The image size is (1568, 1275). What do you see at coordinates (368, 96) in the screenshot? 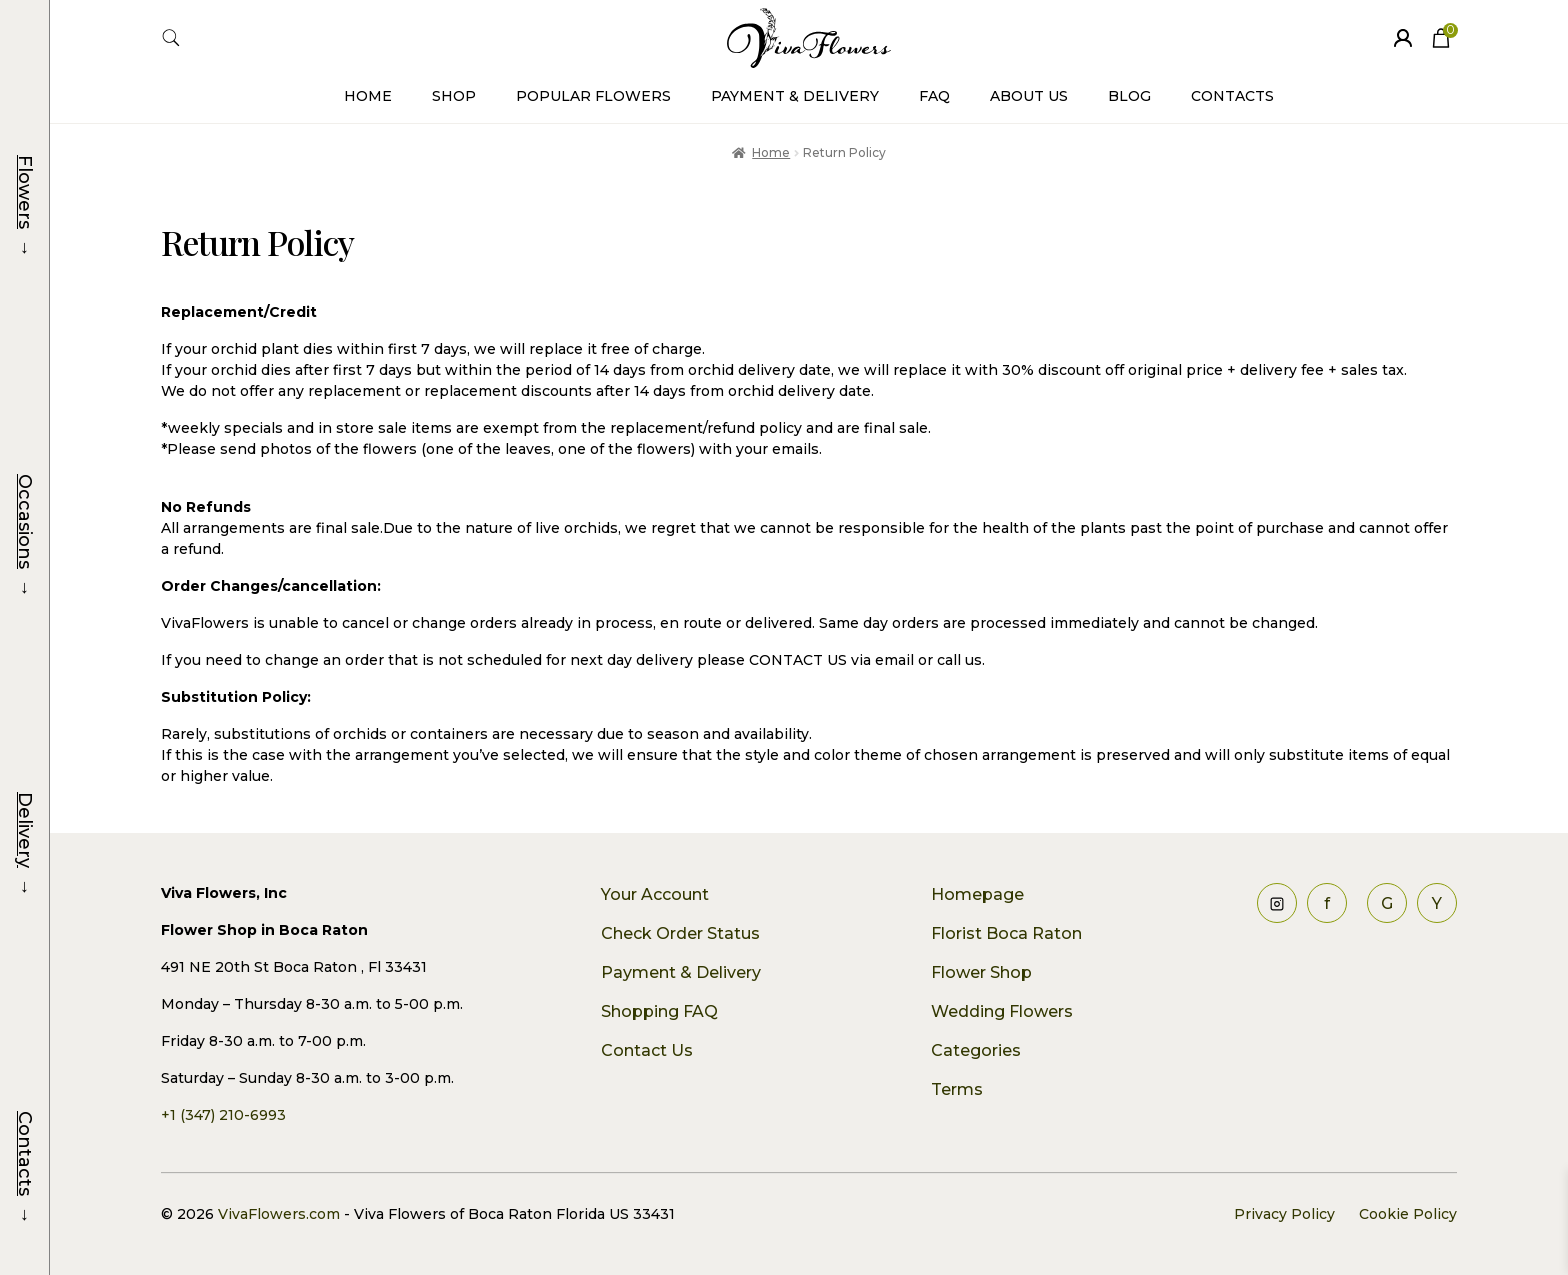
I see `Home` at bounding box center [368, 96].